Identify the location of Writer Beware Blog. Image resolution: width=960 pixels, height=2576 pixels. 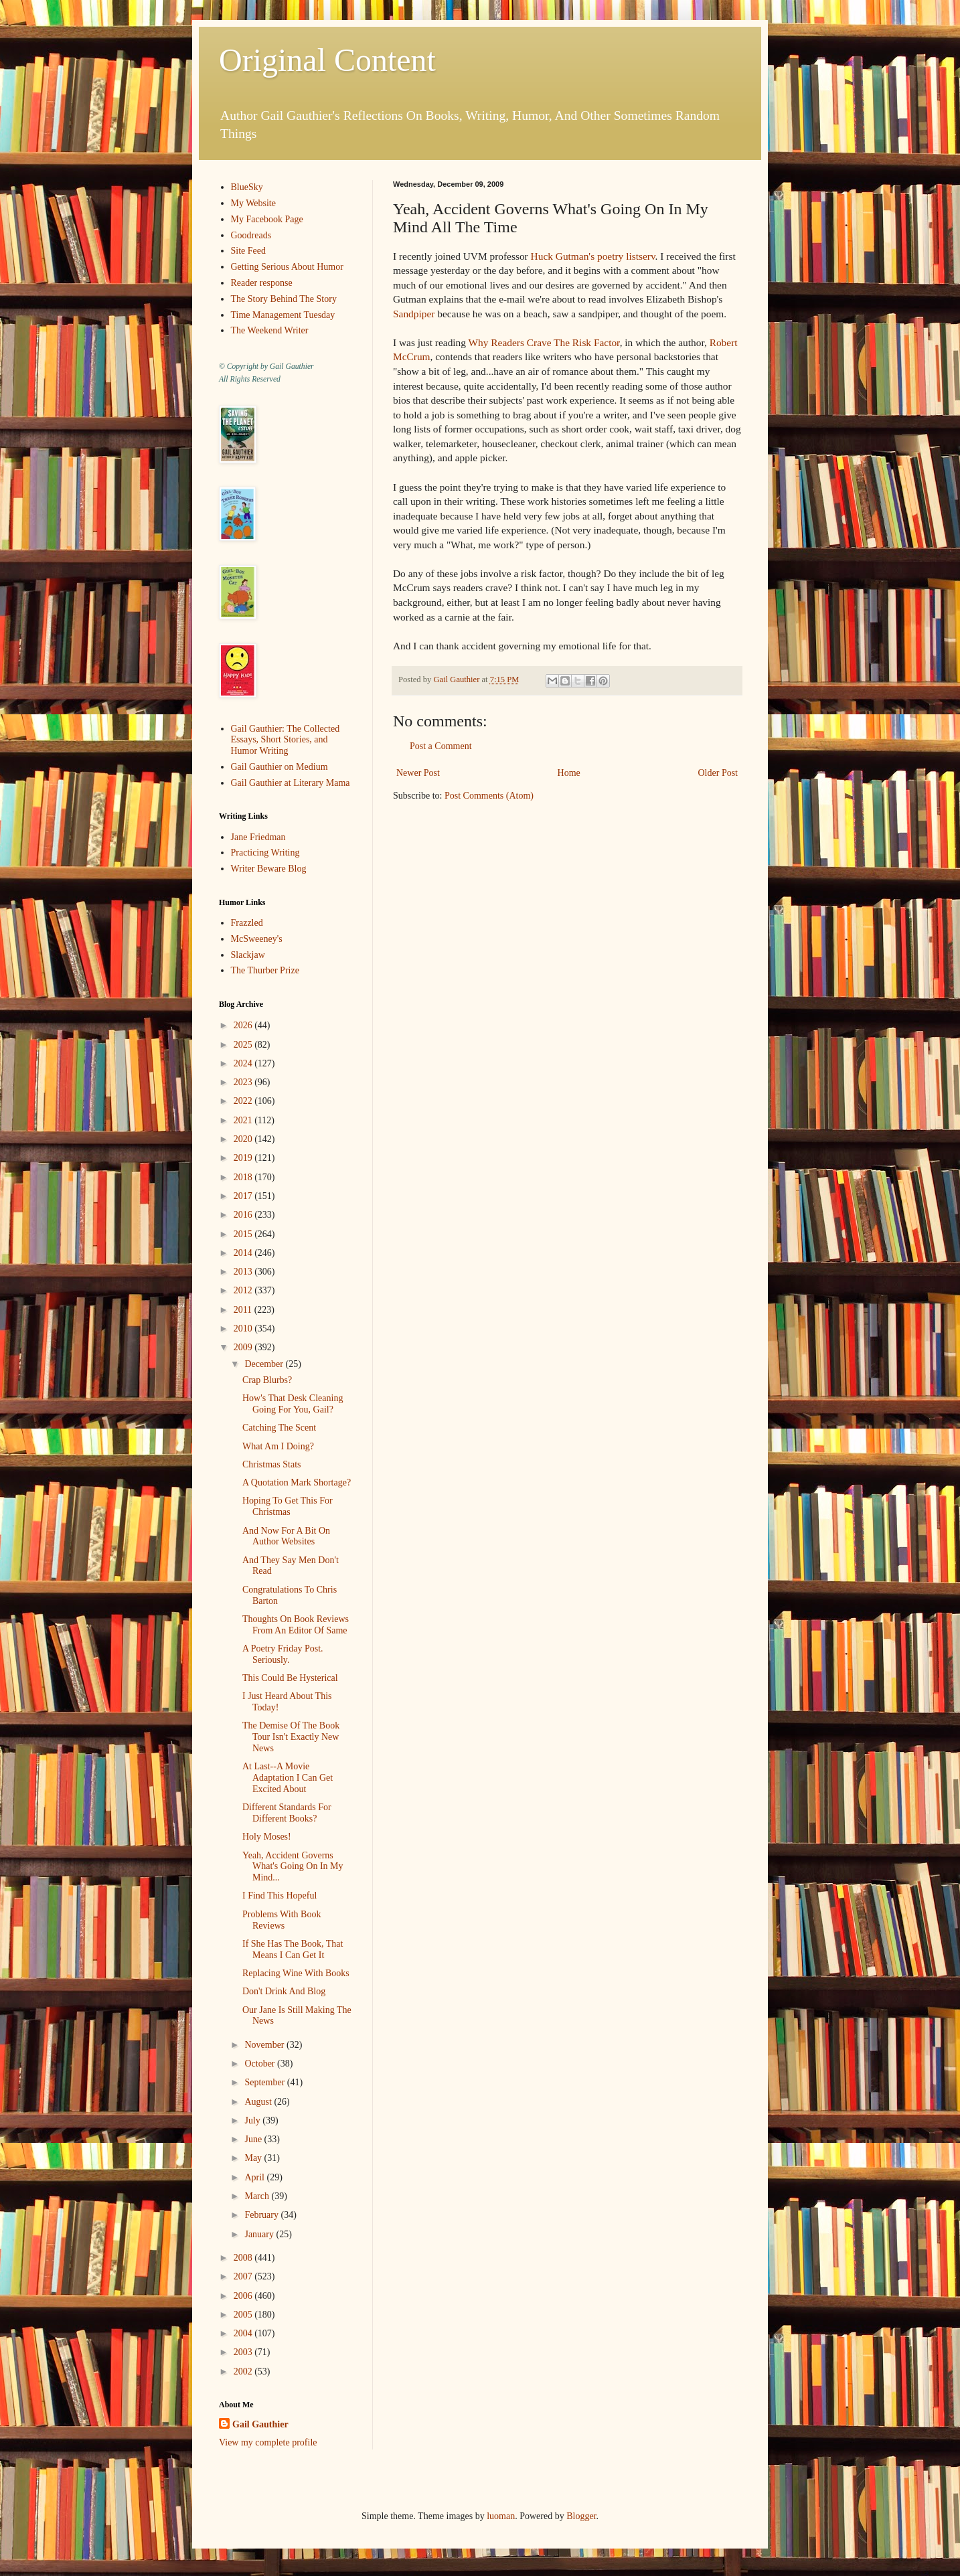
(269, 869).